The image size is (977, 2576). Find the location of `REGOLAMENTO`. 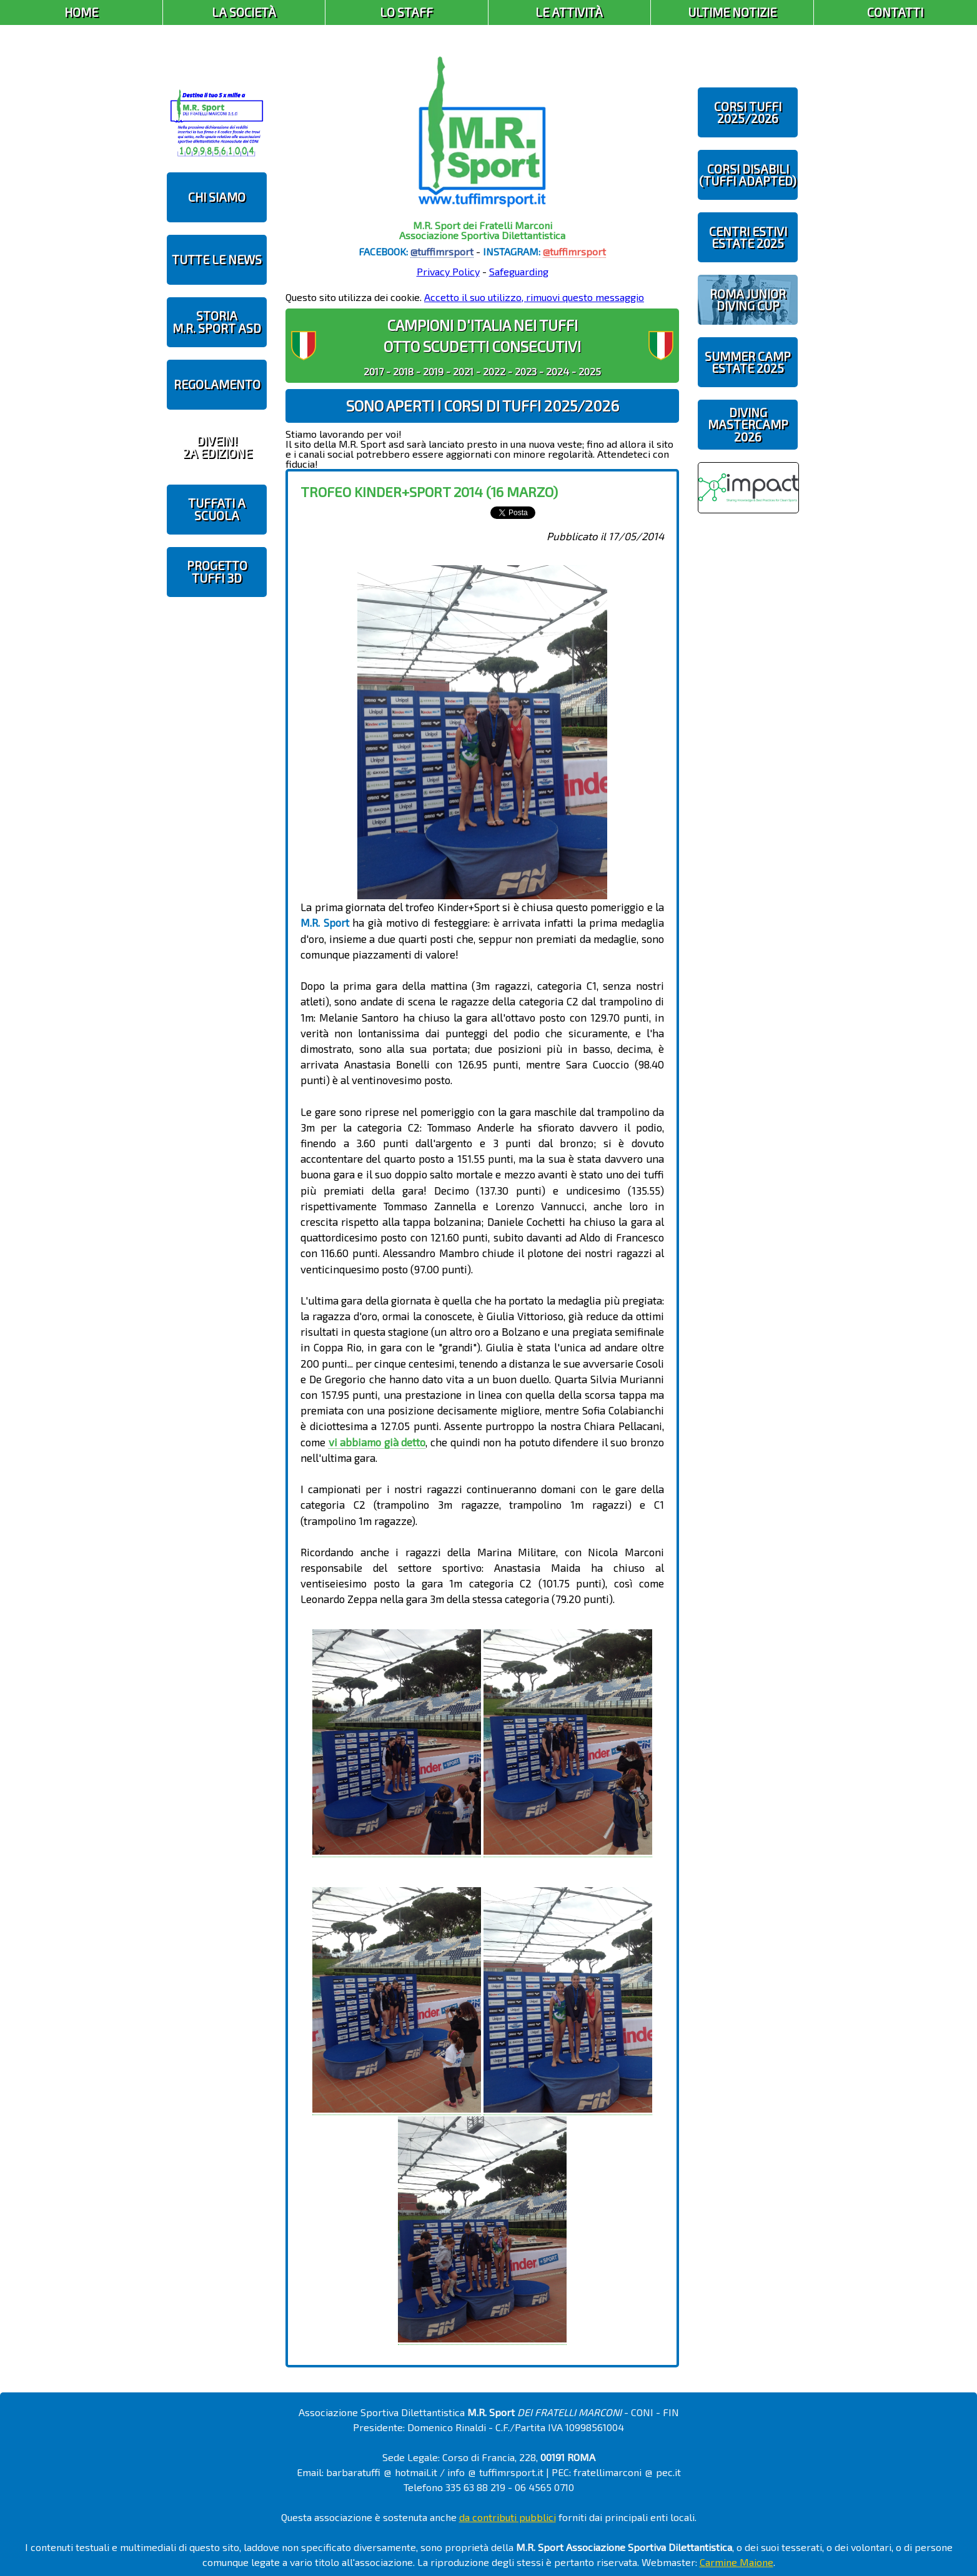

REGOLAMENTO is located at coordinates (217, 384).